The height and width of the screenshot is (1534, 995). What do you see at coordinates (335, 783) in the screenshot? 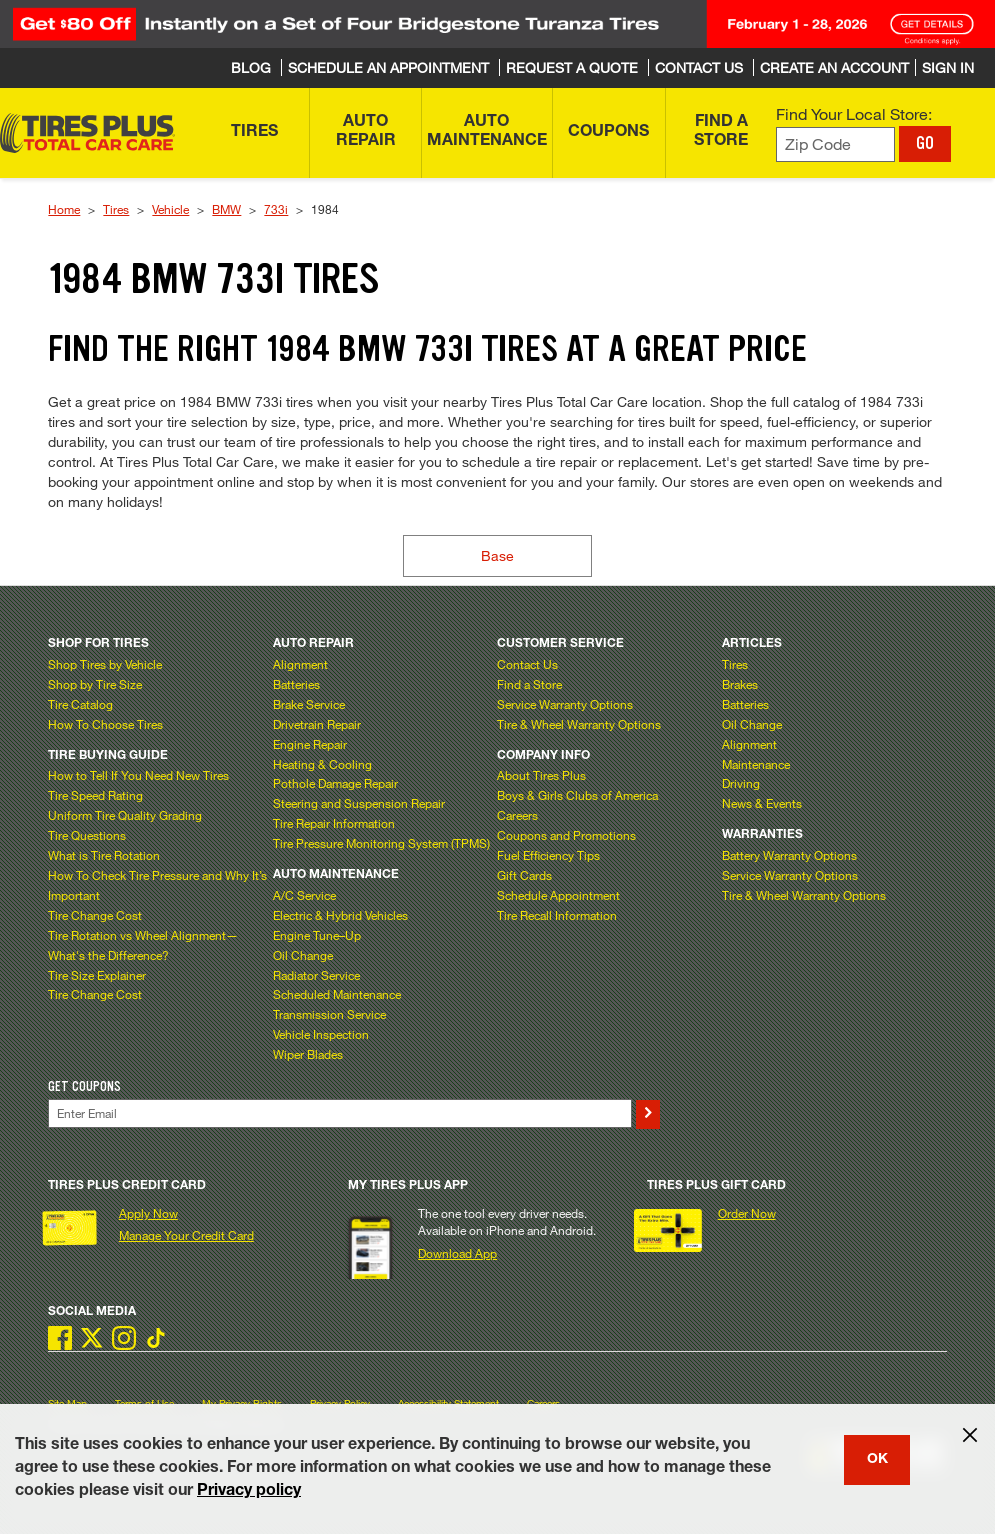
I see `Pothole Damage Repair` at bounding box center [335, 783].